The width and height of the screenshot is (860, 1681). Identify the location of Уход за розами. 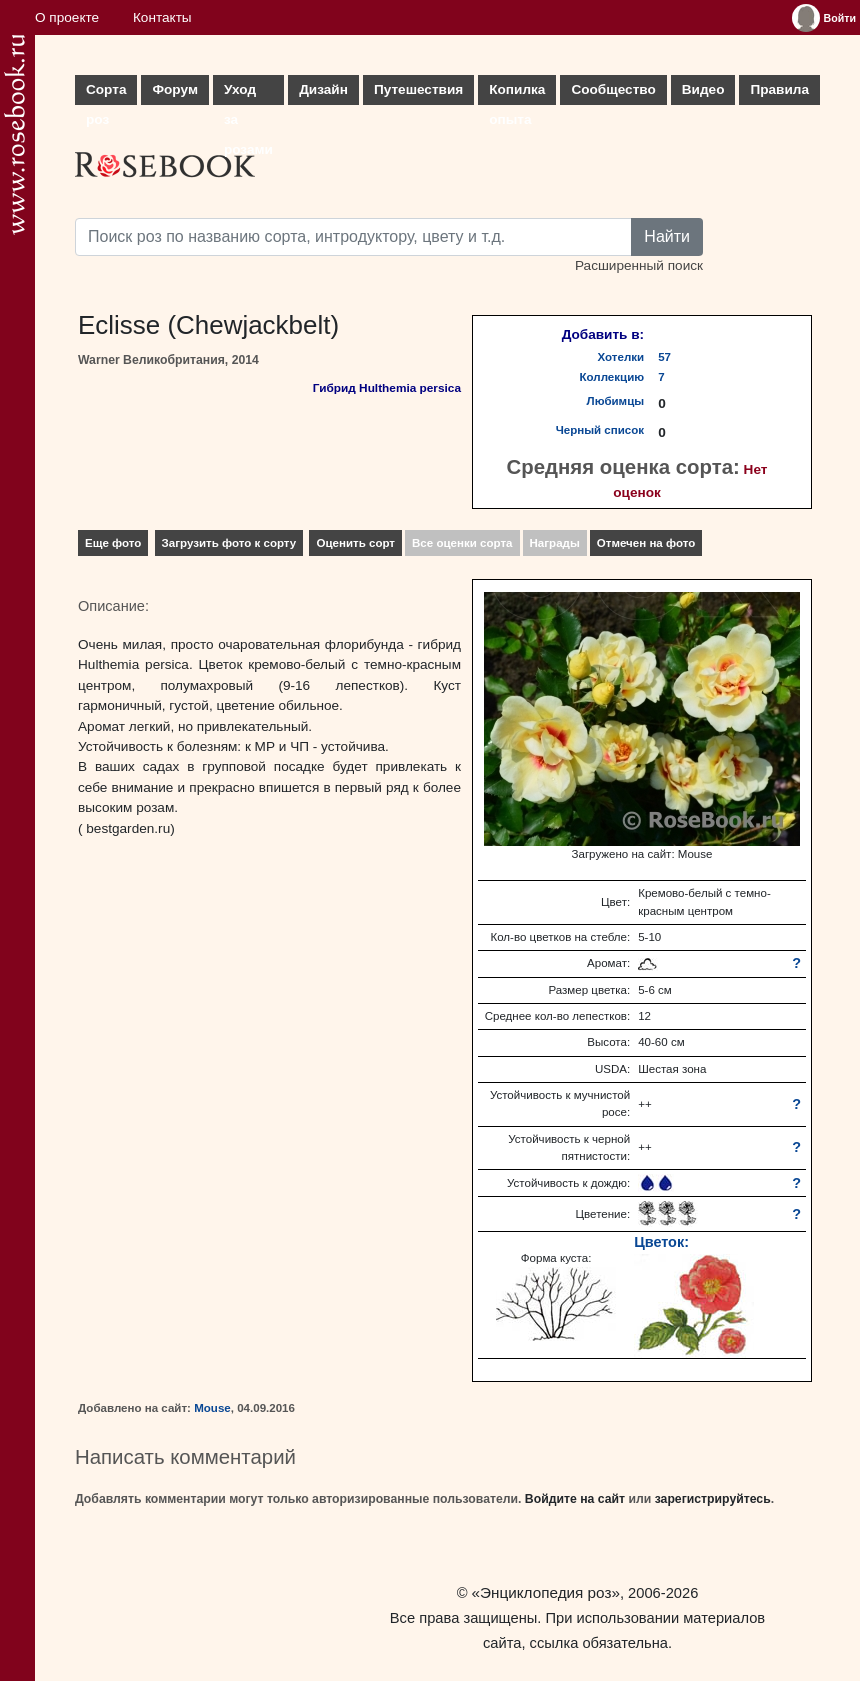
(248, 93).